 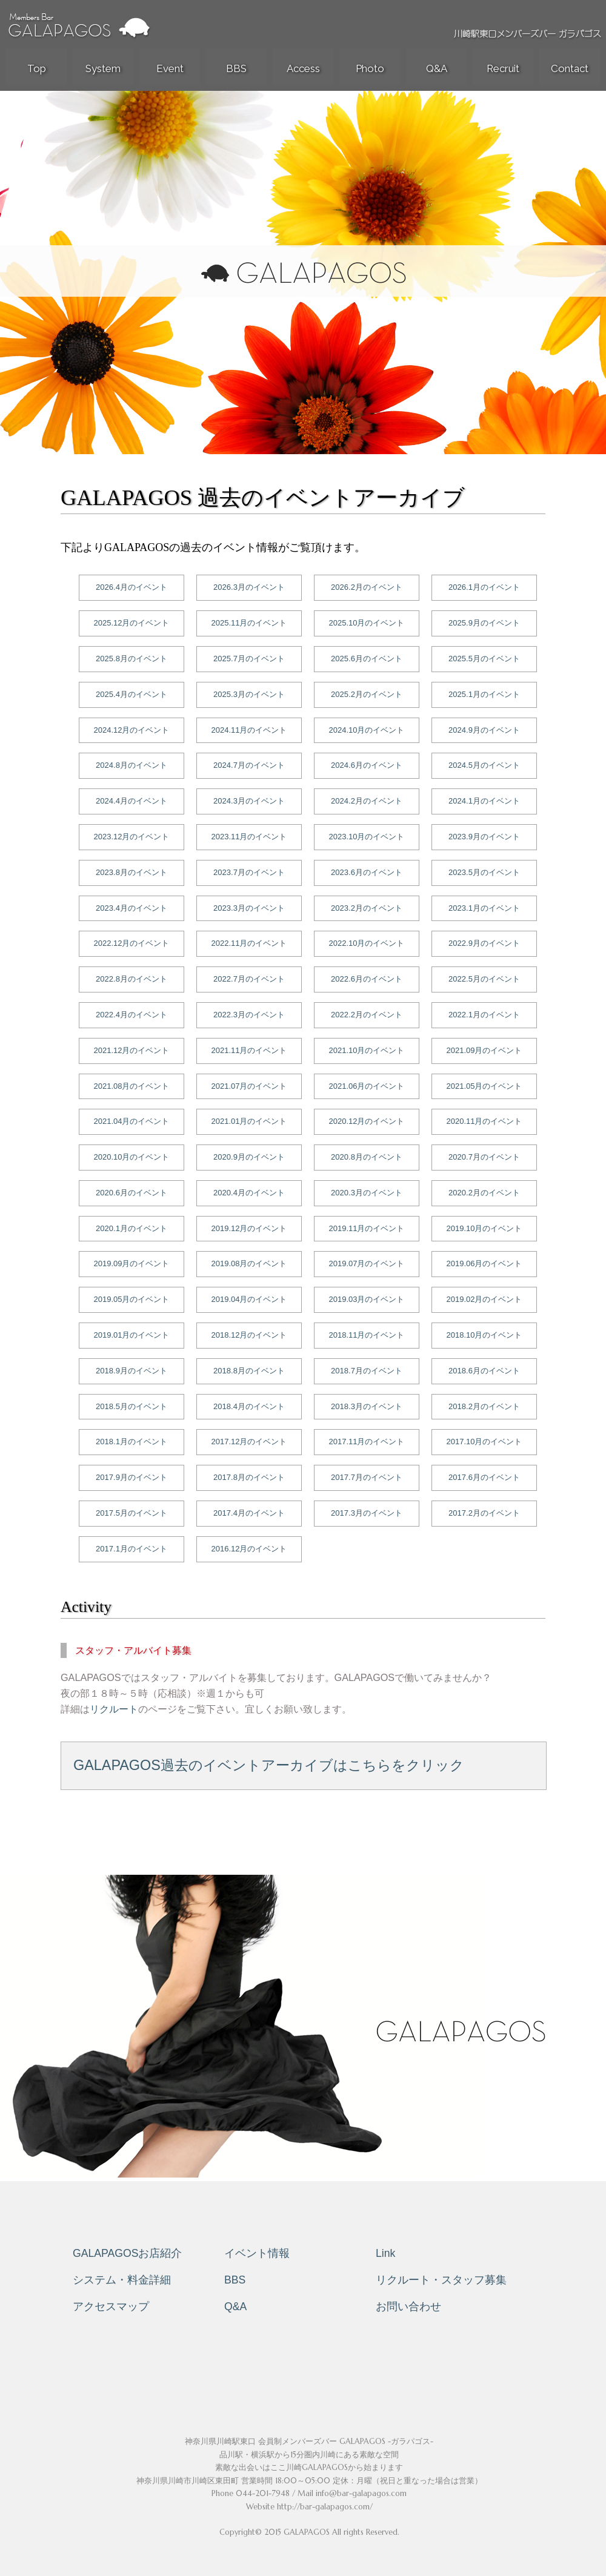 What do you see at coordinates (367, 1441) in the screenshot?
I see `2017.11月のイベント` at bounding box center [367, 1441].